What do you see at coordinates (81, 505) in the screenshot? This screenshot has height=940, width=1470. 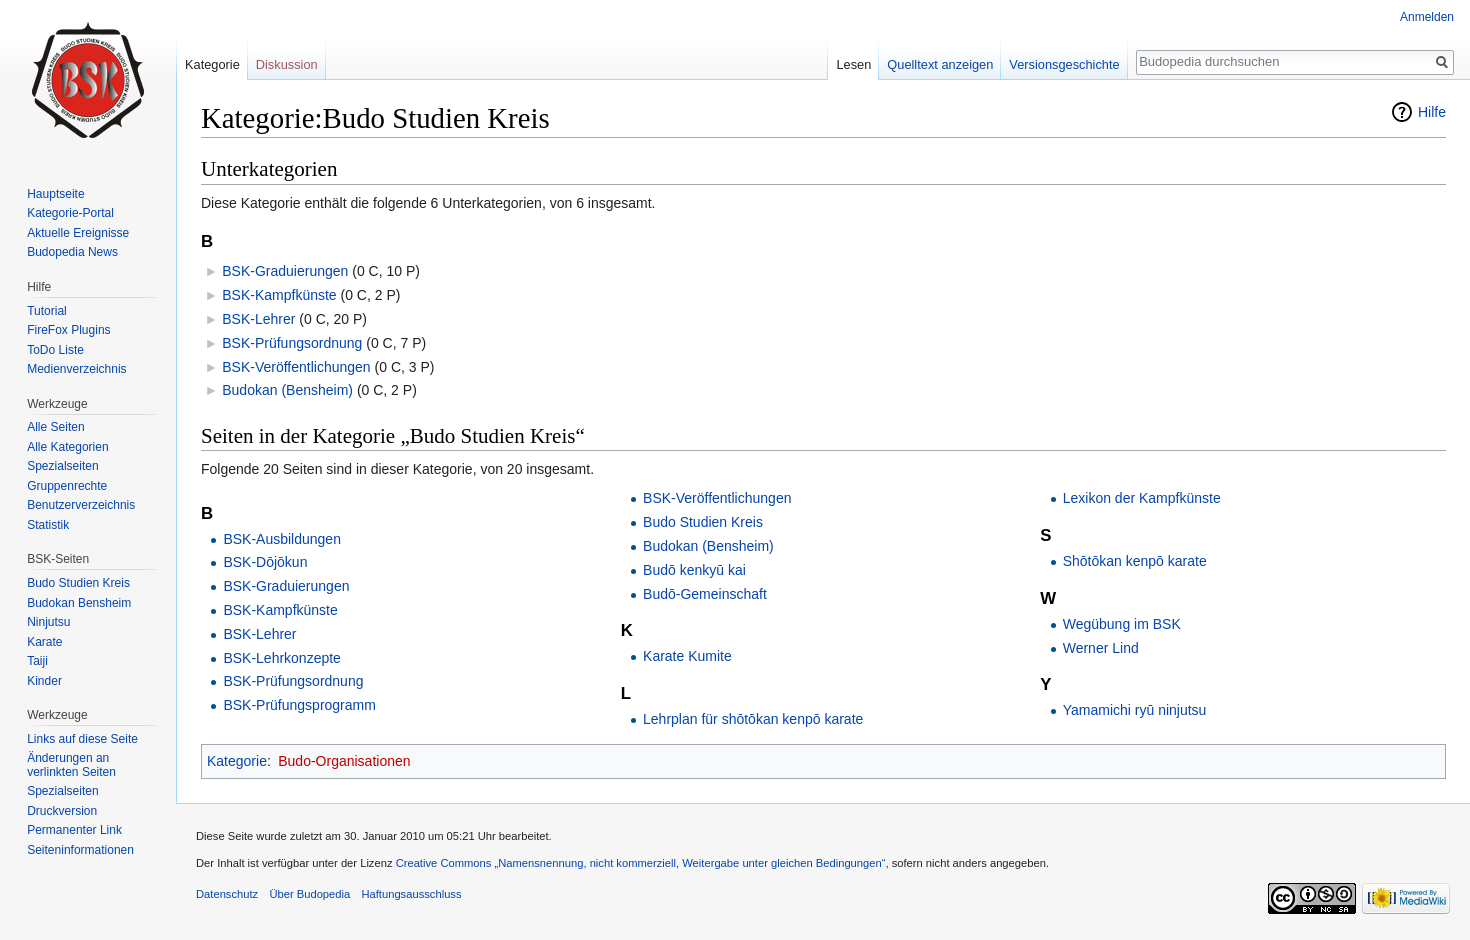 I see `Benutzerverzeichnis` at bounding box center [81, 505].